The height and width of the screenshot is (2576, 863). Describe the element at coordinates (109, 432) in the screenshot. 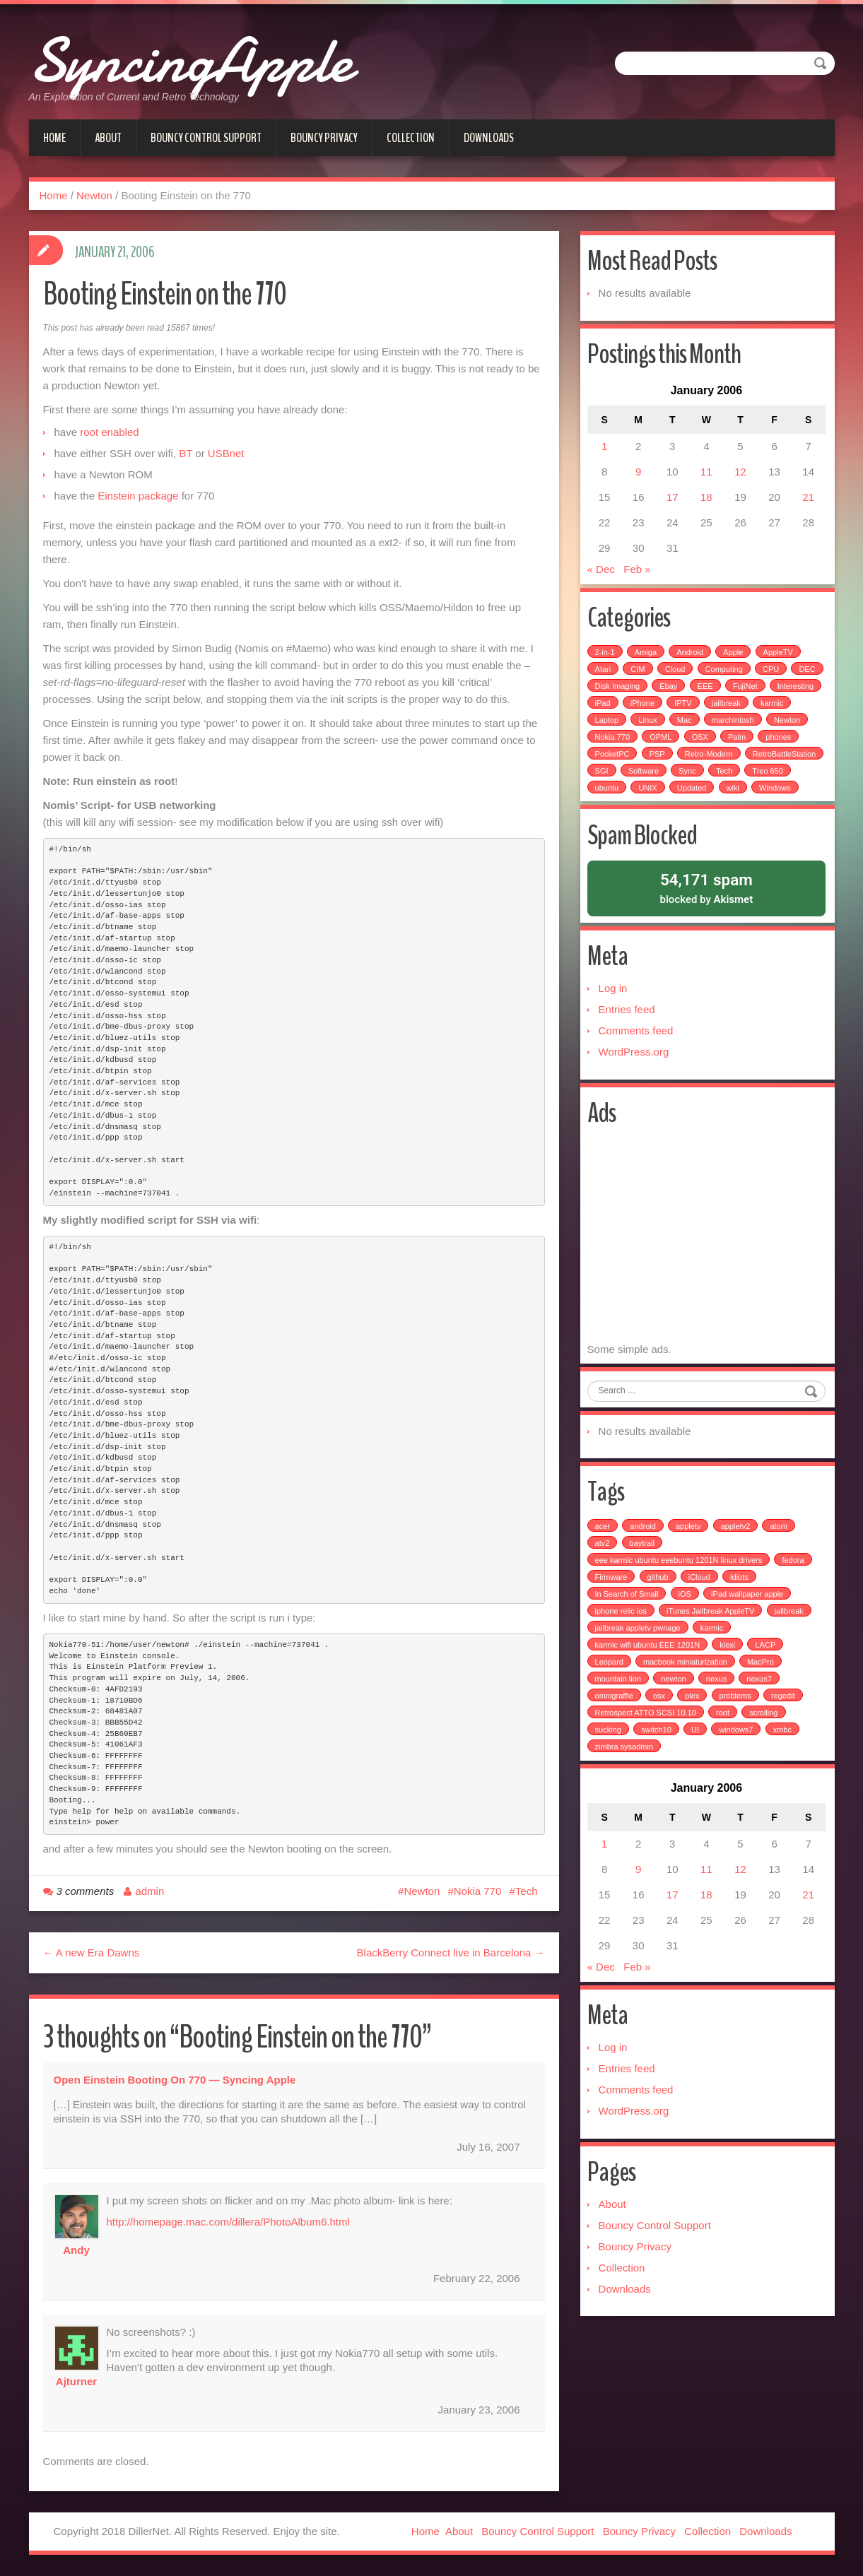

I see `root enabled` at that location.